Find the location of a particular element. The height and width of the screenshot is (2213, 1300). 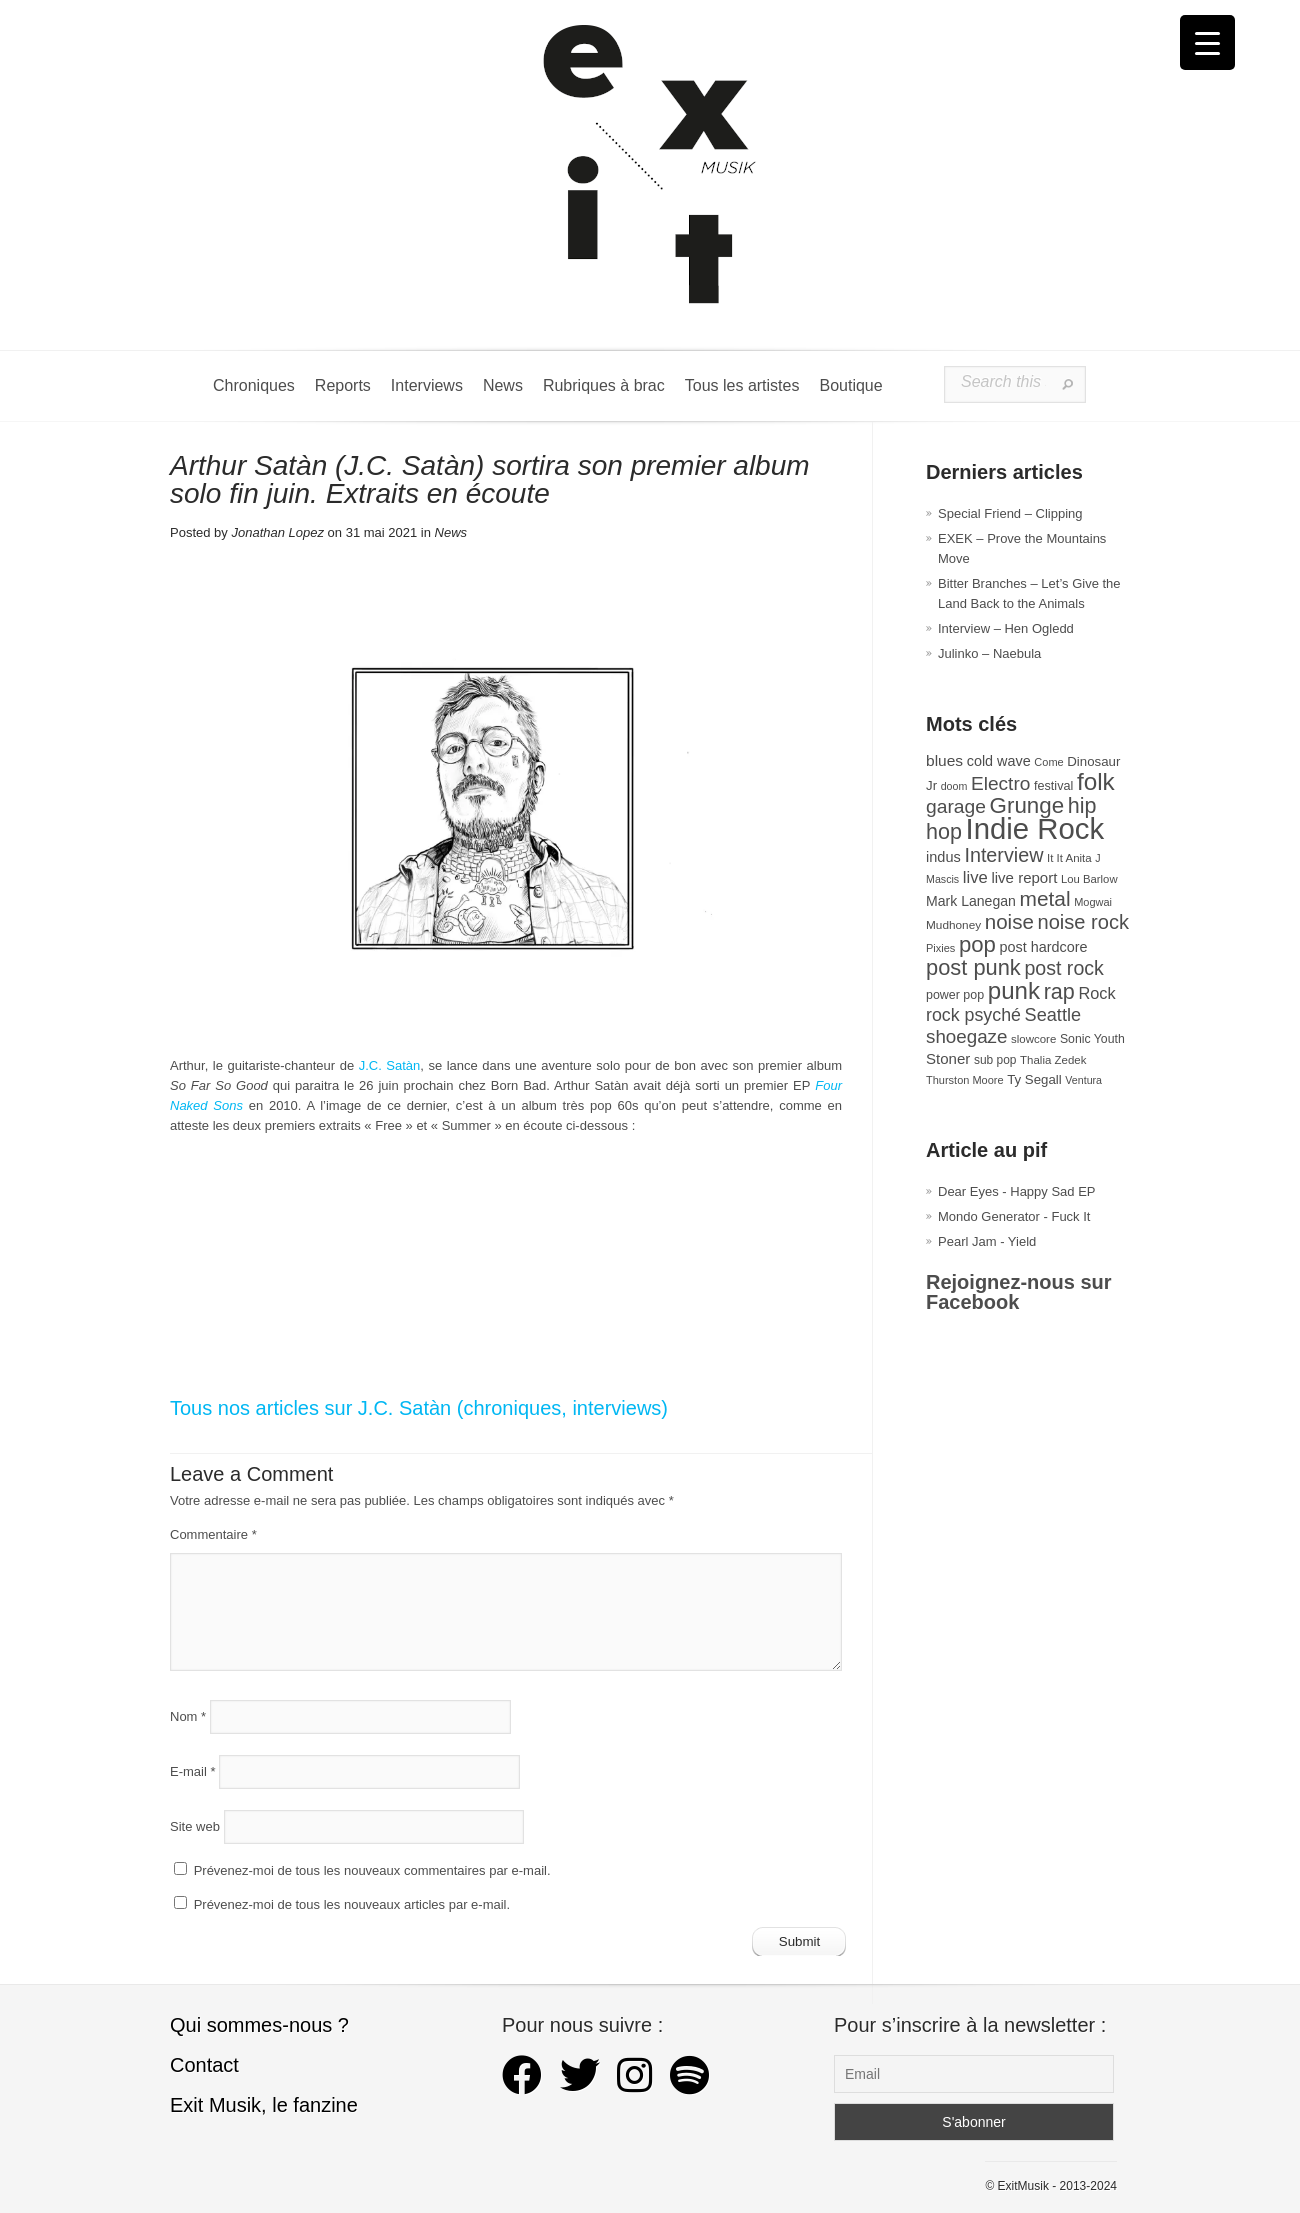

Mondo Generator - Fuck It is located at coordinates (1014, 1216).